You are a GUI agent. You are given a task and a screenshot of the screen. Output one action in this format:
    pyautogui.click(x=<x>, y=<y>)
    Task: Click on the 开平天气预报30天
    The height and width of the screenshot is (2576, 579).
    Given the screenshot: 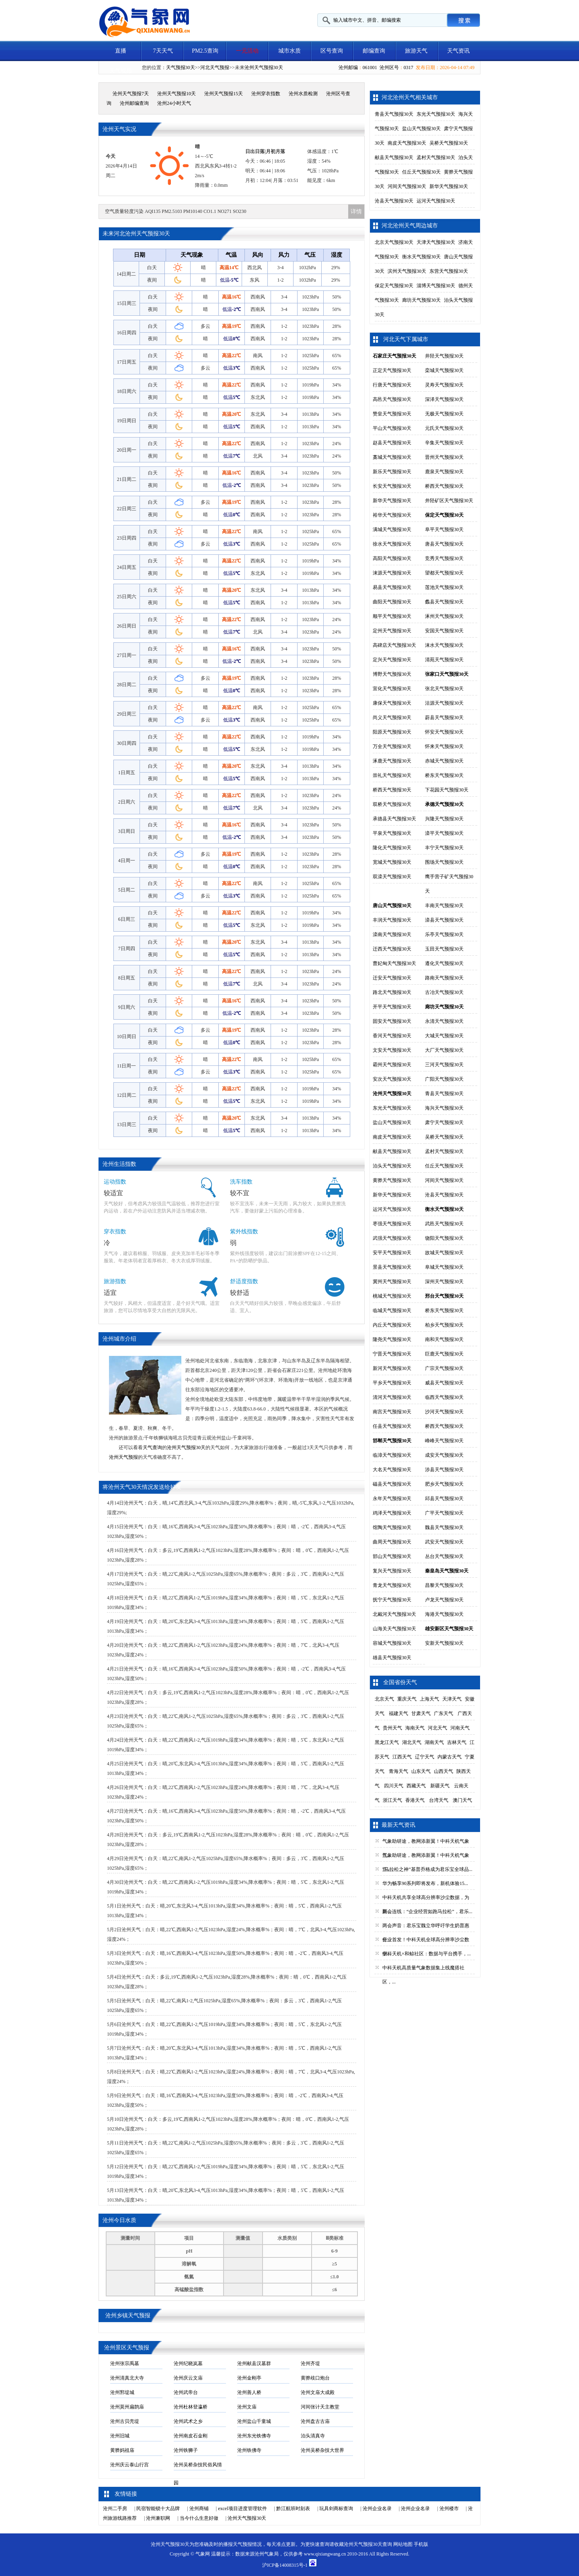 What is the action you would take?
    pyautogui.click(x=392, y=1007)
    